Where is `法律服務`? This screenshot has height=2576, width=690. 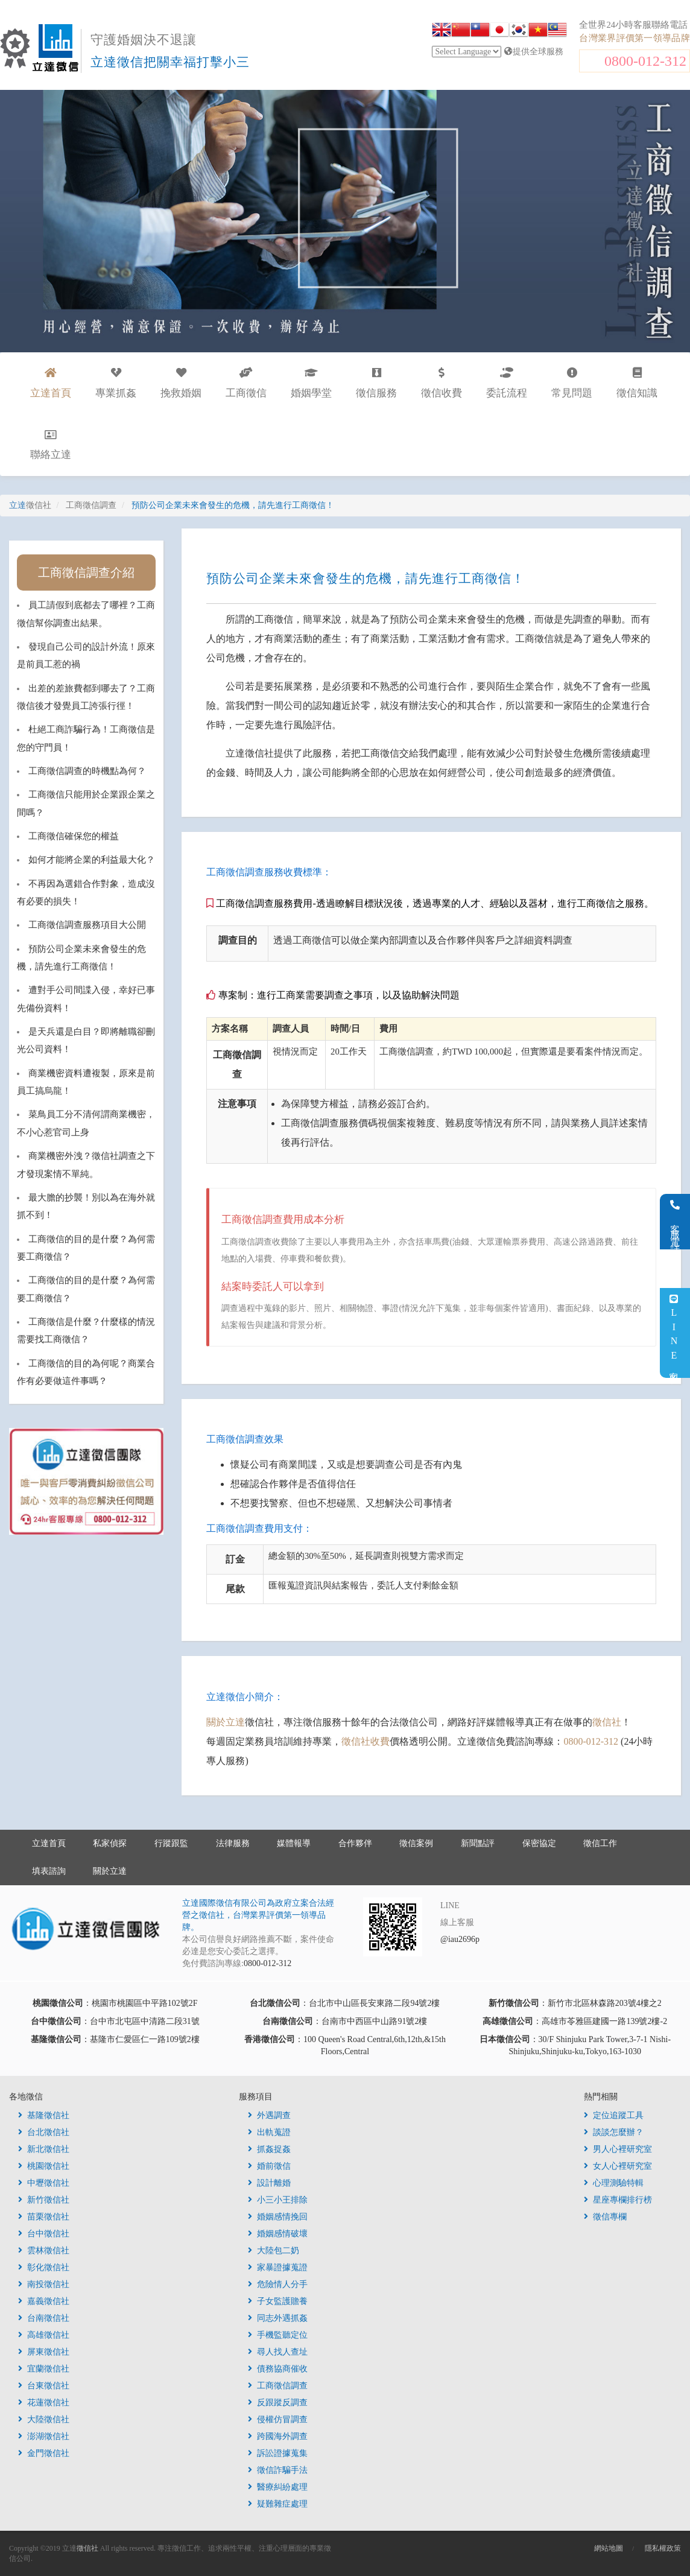 法律服務 is located at coordinates (233, 1843).